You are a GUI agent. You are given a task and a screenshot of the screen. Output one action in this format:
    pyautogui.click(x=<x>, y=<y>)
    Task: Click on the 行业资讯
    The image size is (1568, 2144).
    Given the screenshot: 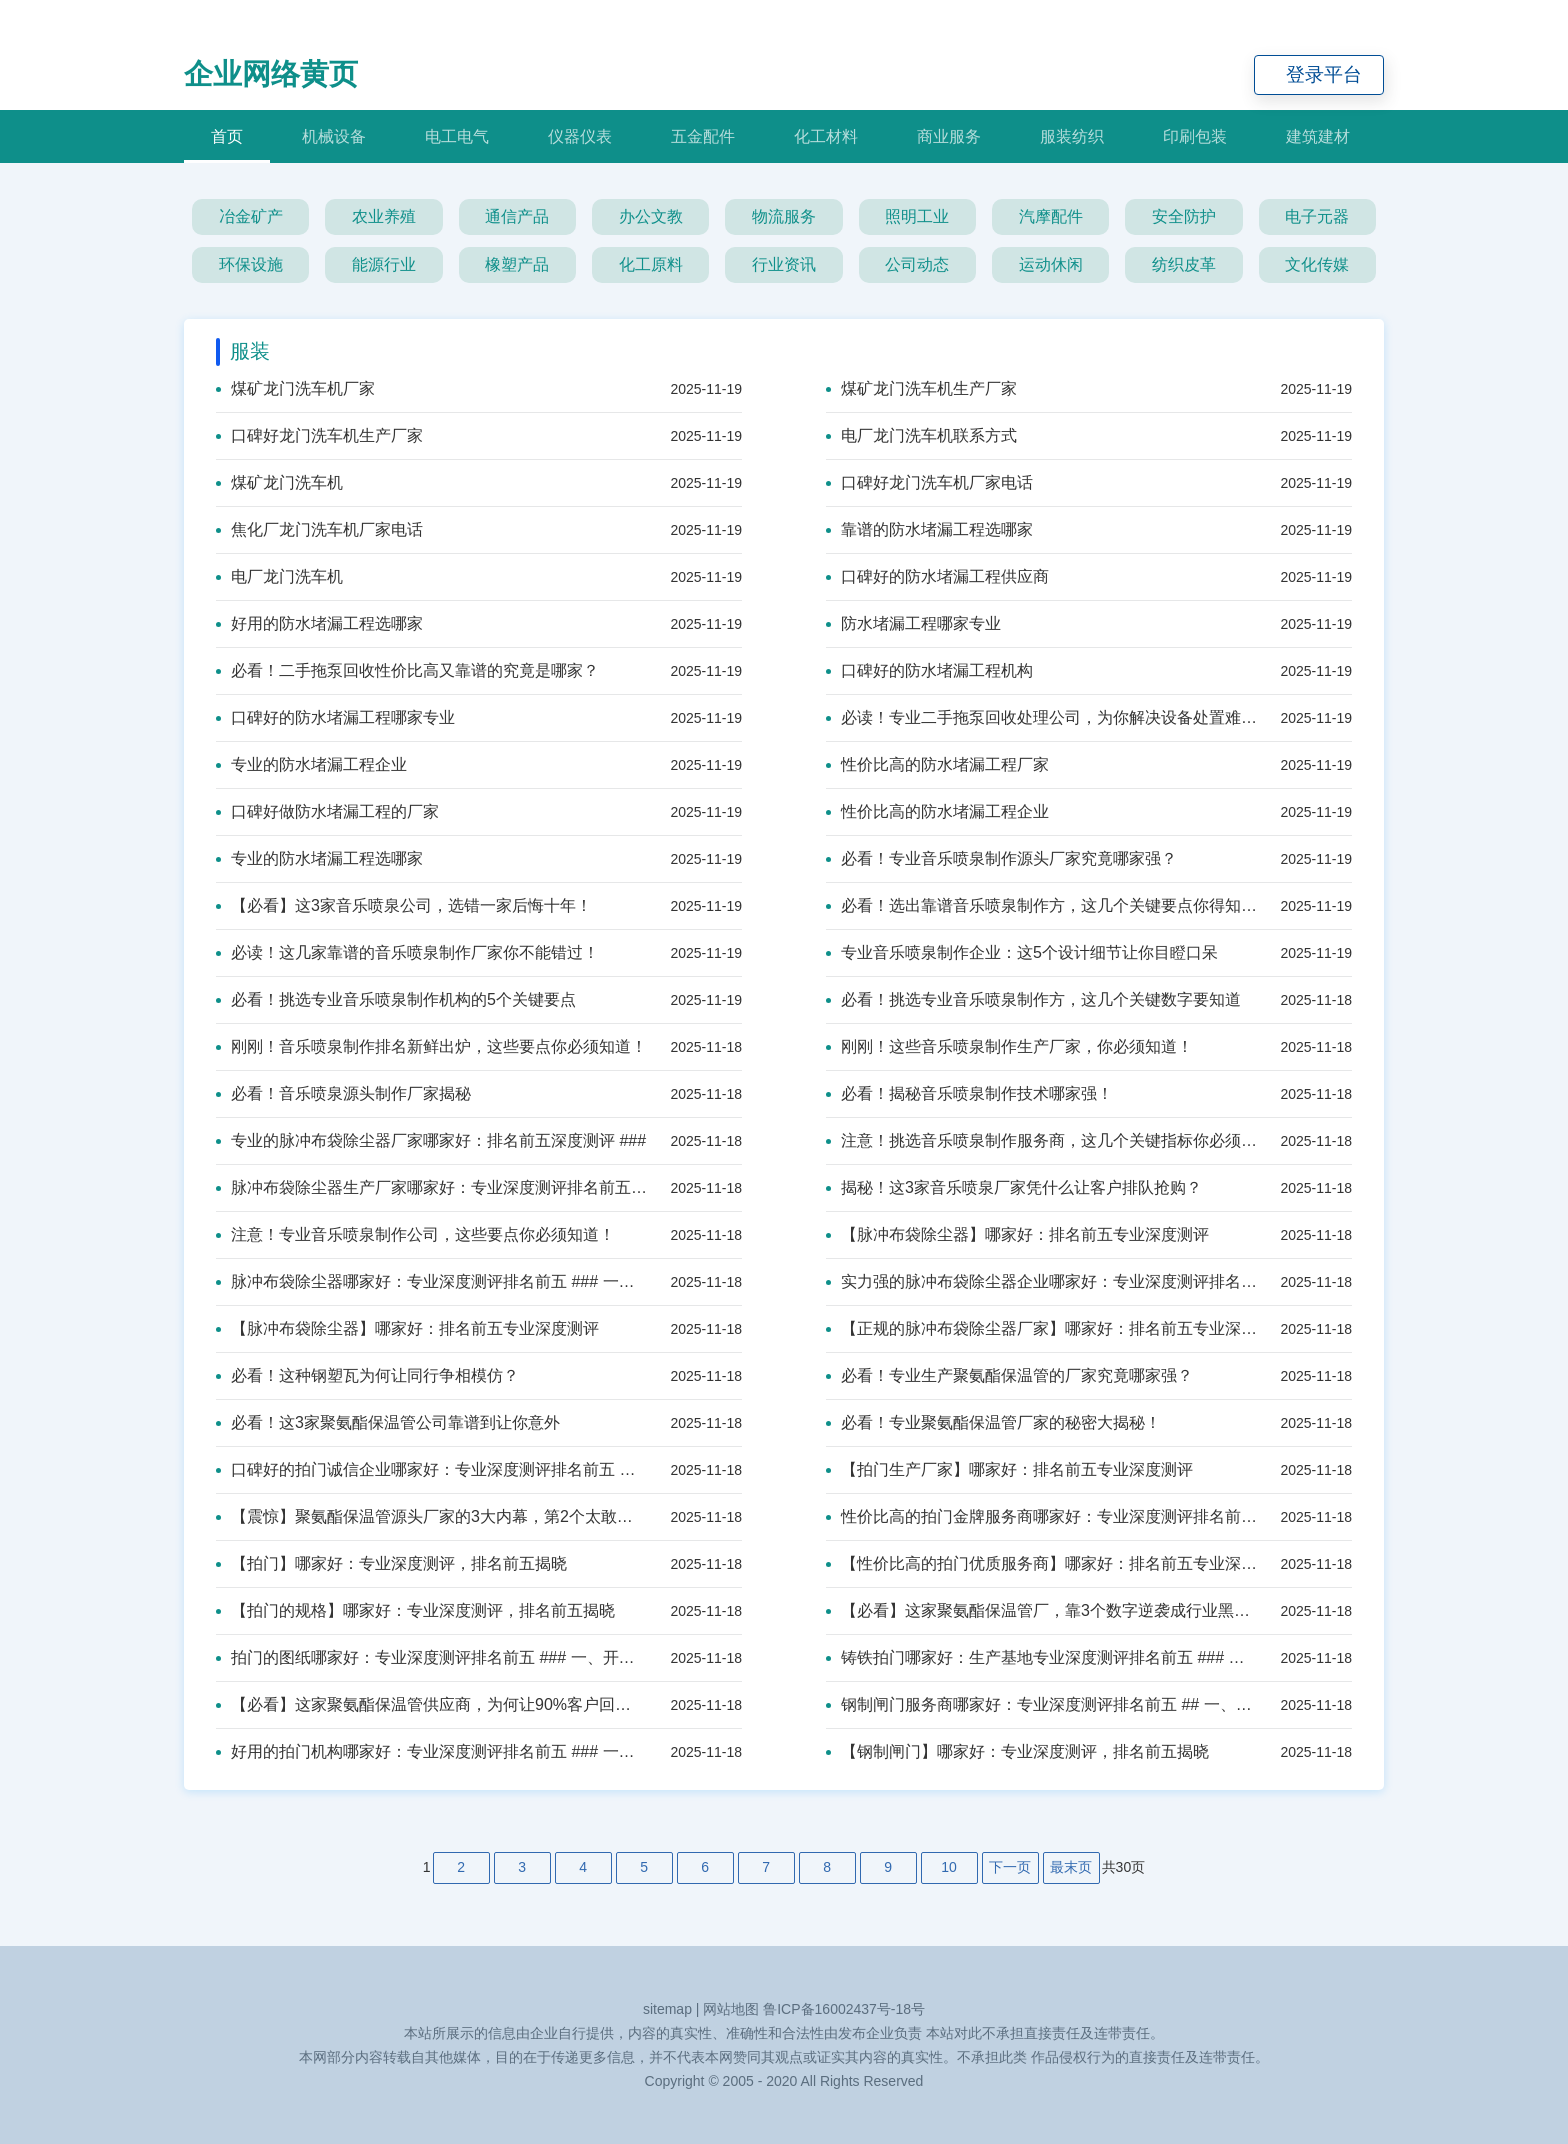 What is the action you would take?
    pyautogui.click(x=784, y=264)
    